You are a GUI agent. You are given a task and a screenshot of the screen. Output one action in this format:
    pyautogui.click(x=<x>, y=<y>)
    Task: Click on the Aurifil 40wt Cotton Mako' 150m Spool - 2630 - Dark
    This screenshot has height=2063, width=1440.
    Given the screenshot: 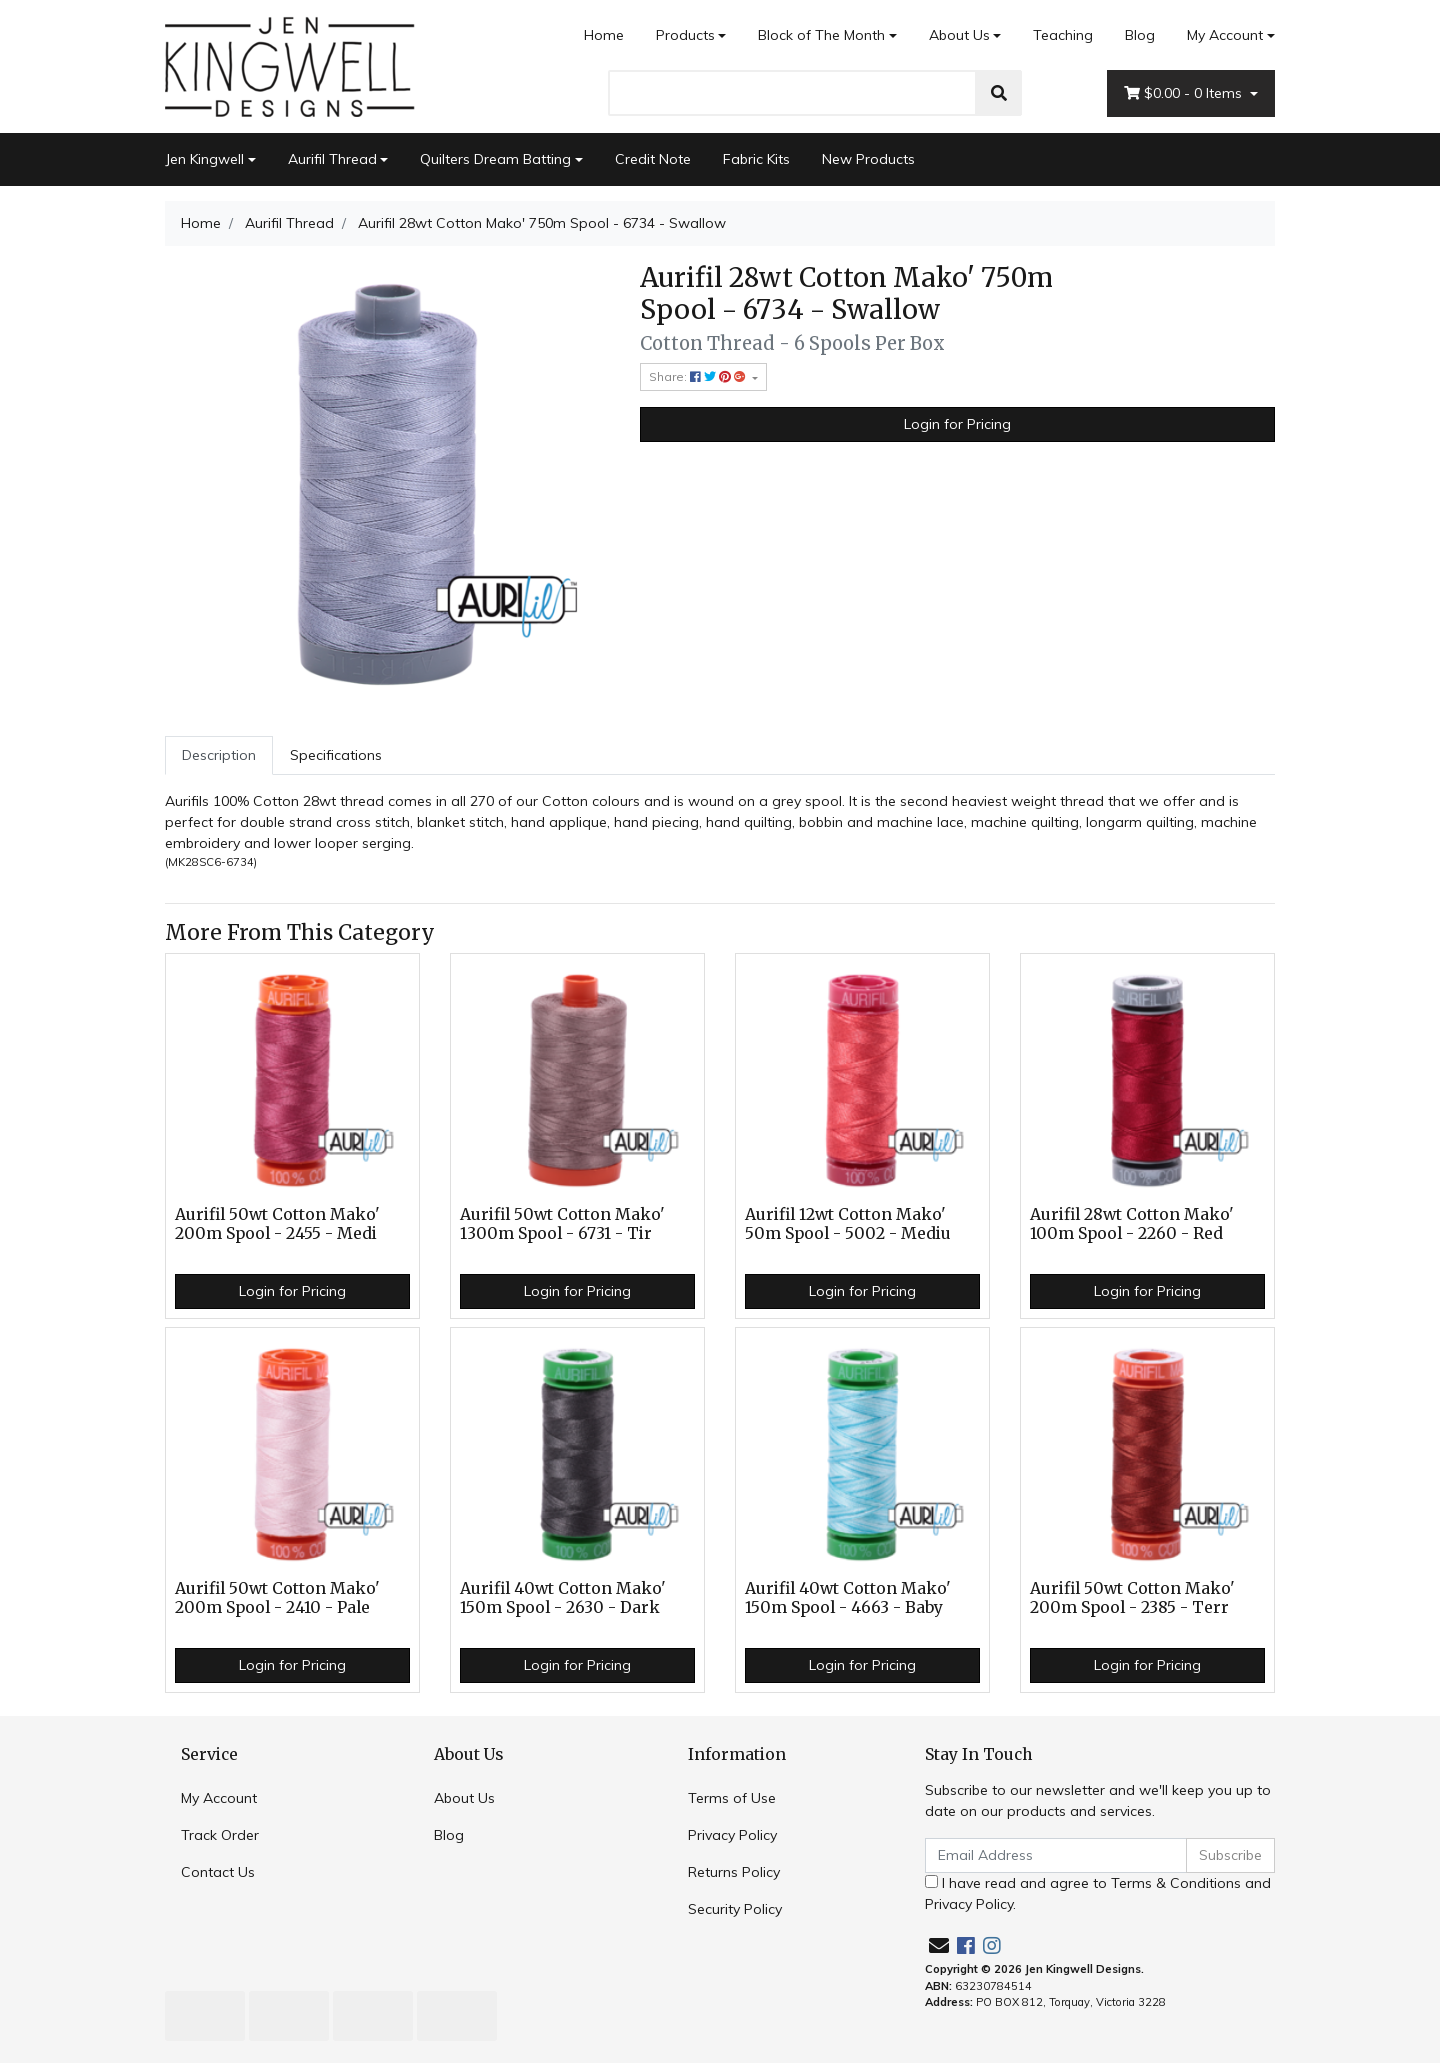 What is the action you would take?
    pyautogui.click(x=563, y=1598)
    